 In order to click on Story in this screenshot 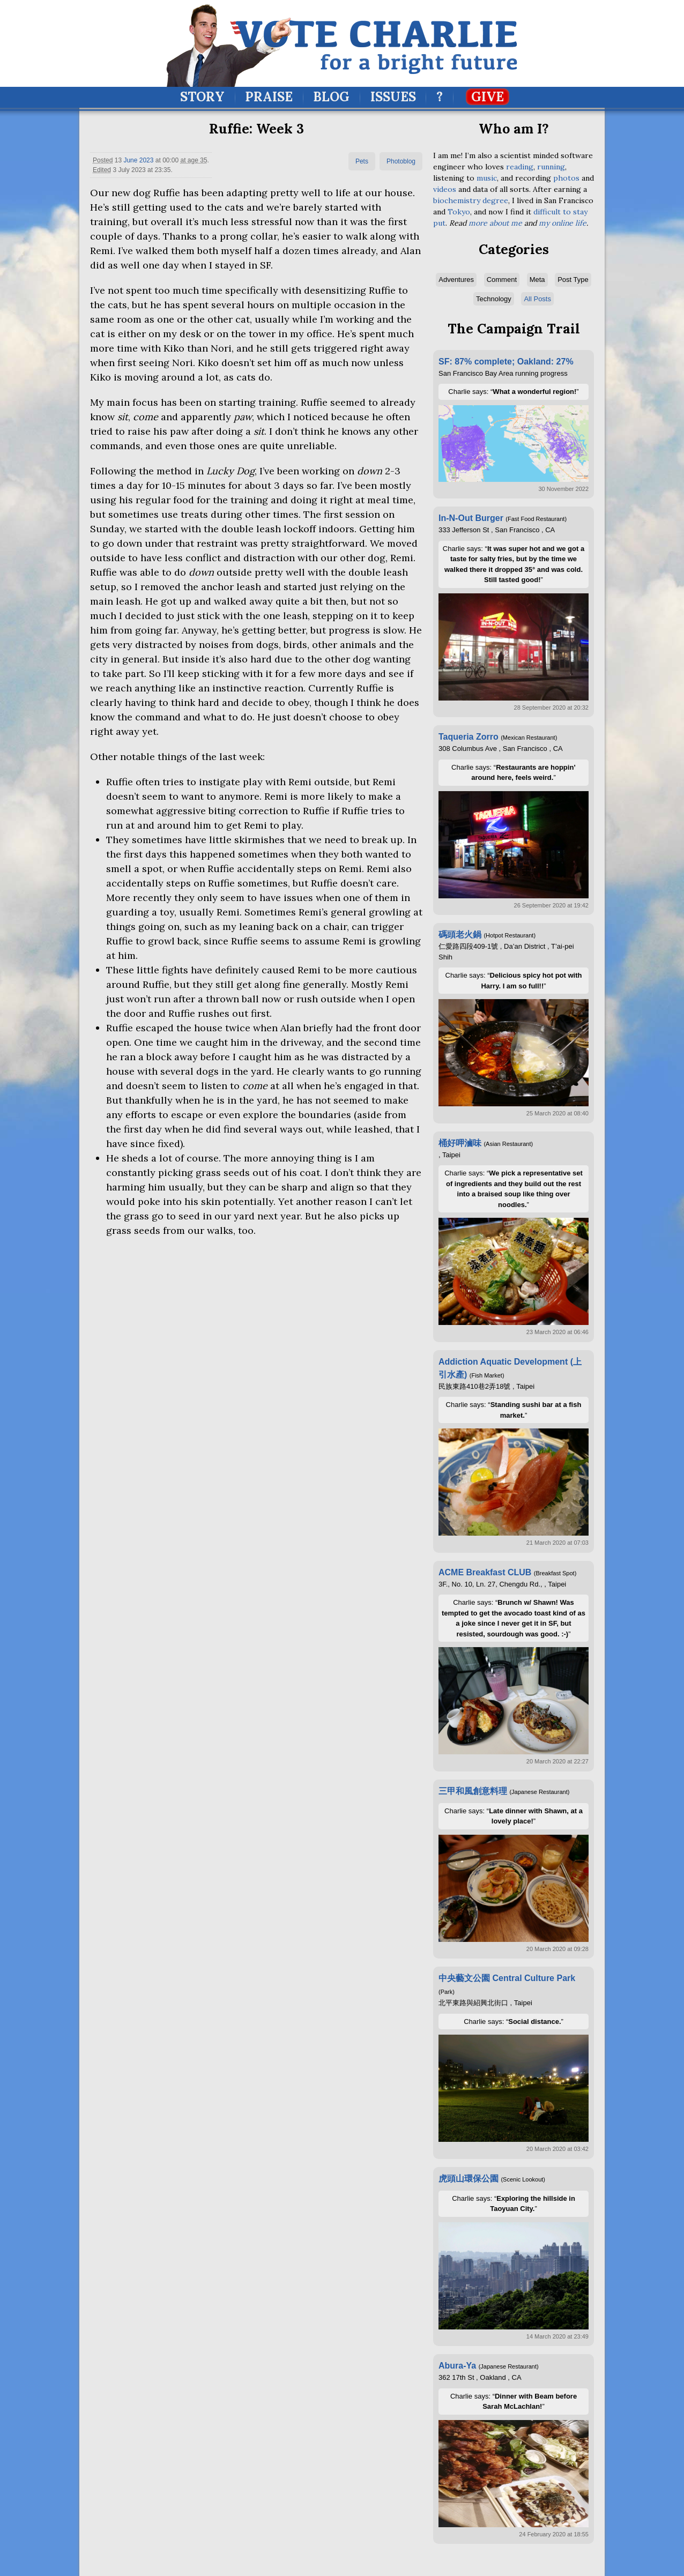, I will do `click(202, 96)`.